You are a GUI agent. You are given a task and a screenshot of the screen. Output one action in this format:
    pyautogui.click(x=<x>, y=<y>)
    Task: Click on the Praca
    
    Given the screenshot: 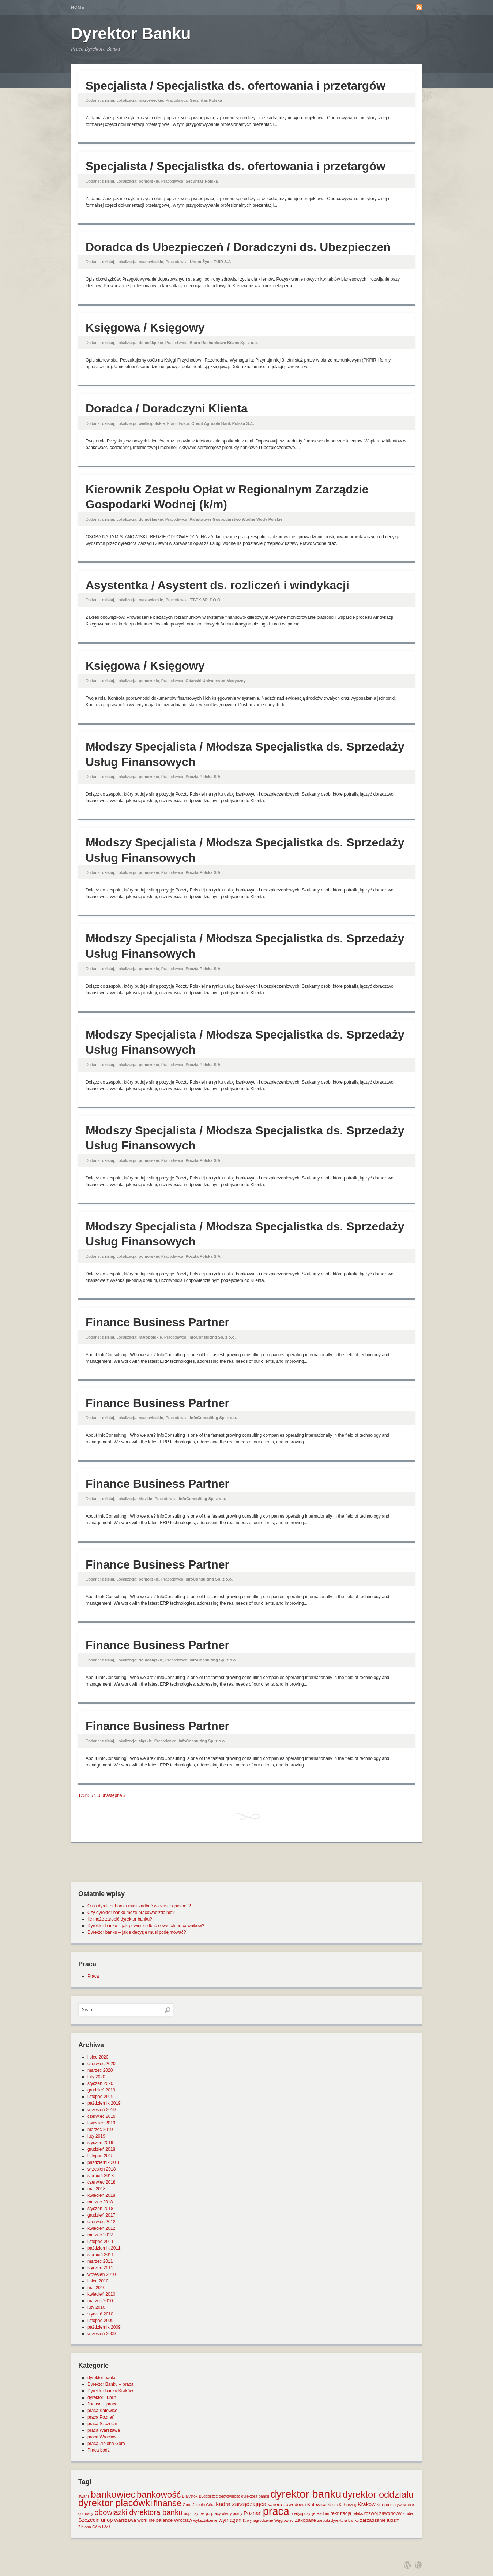 What is the action you would take?
    pyautogui.click(x=93, y=1976)
    